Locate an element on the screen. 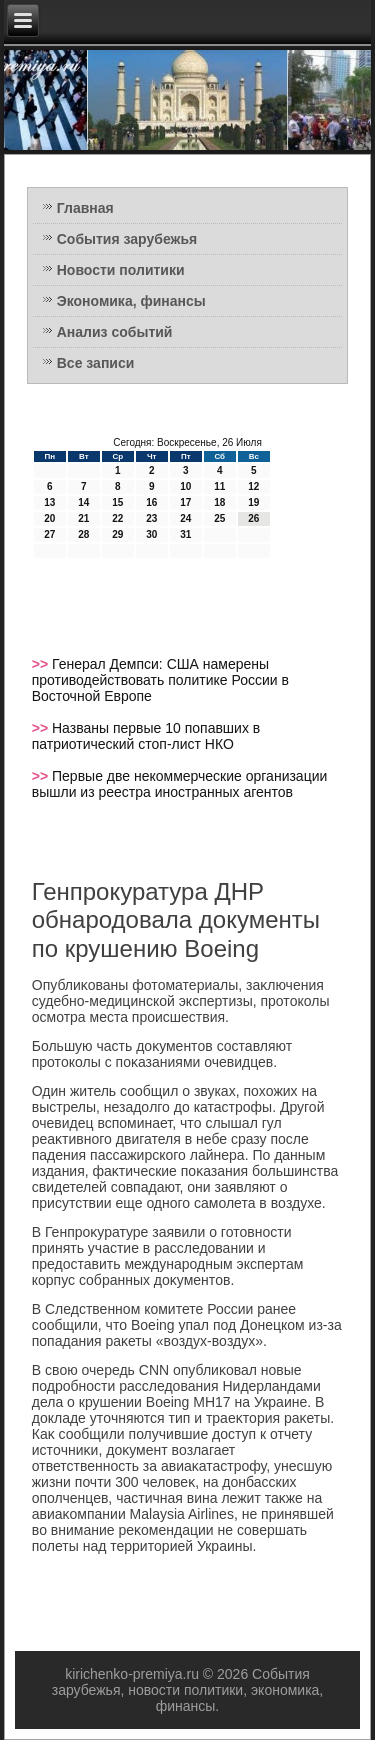  11 is located at coordinates (219, 486).